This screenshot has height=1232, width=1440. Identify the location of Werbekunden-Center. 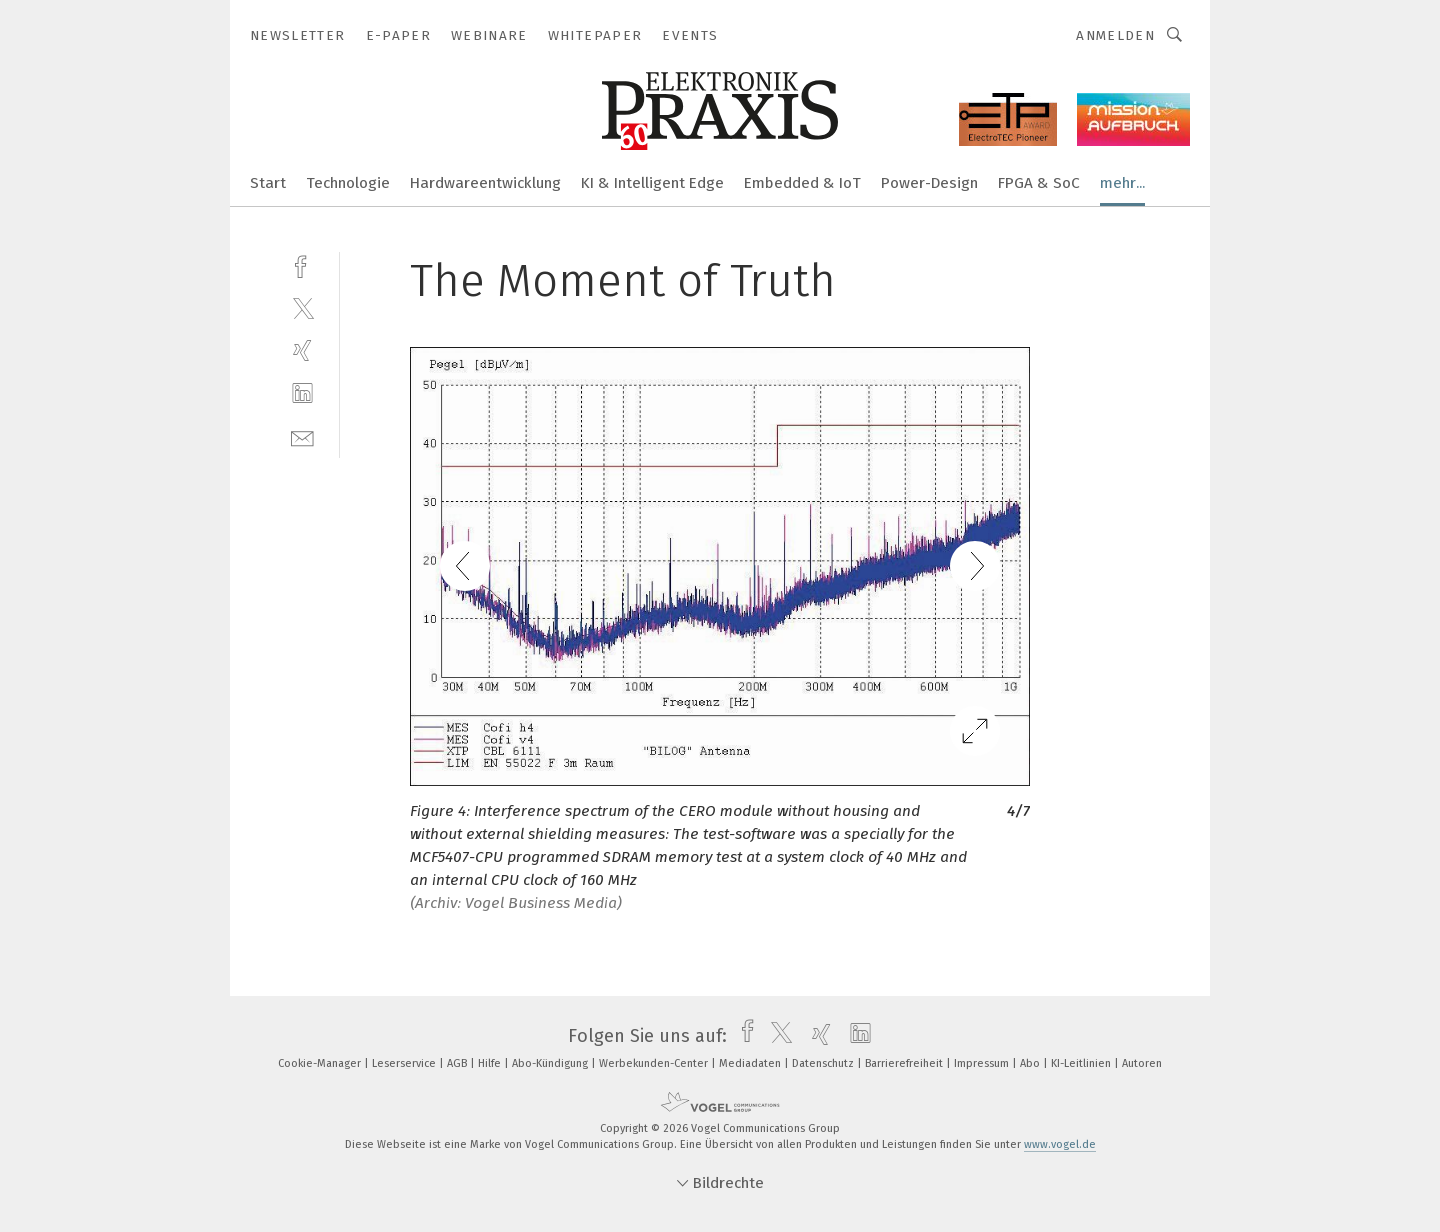
(655, 1063).